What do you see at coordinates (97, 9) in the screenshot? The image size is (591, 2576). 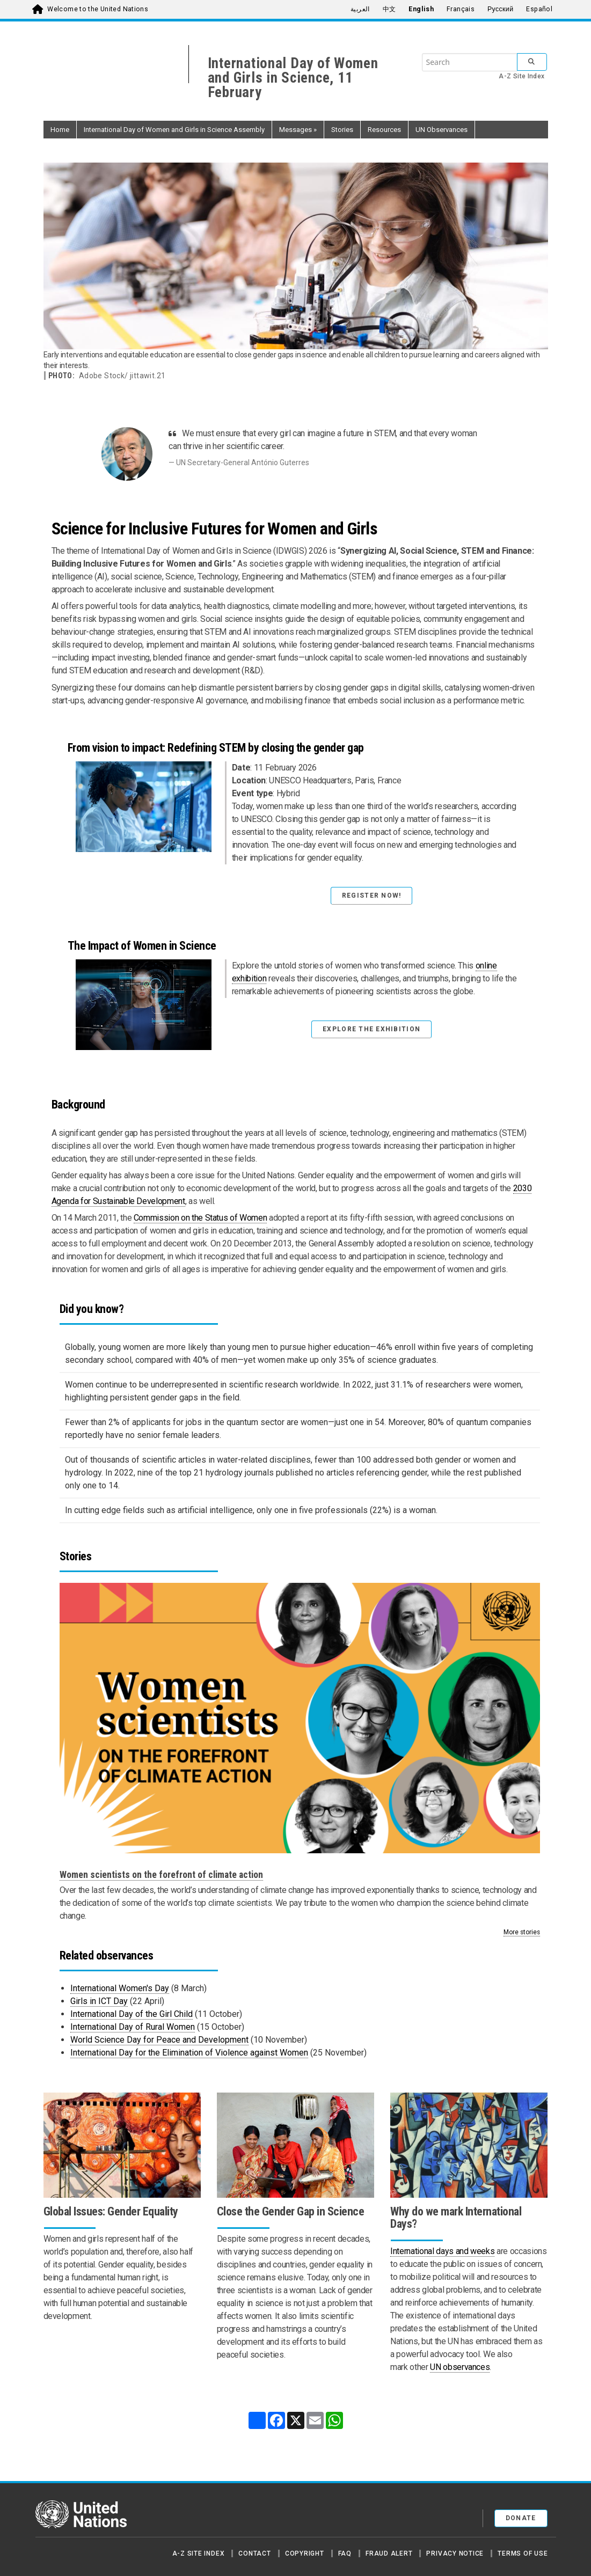 I see `Welcome to the United Nations` at bounding box center [97, 9].